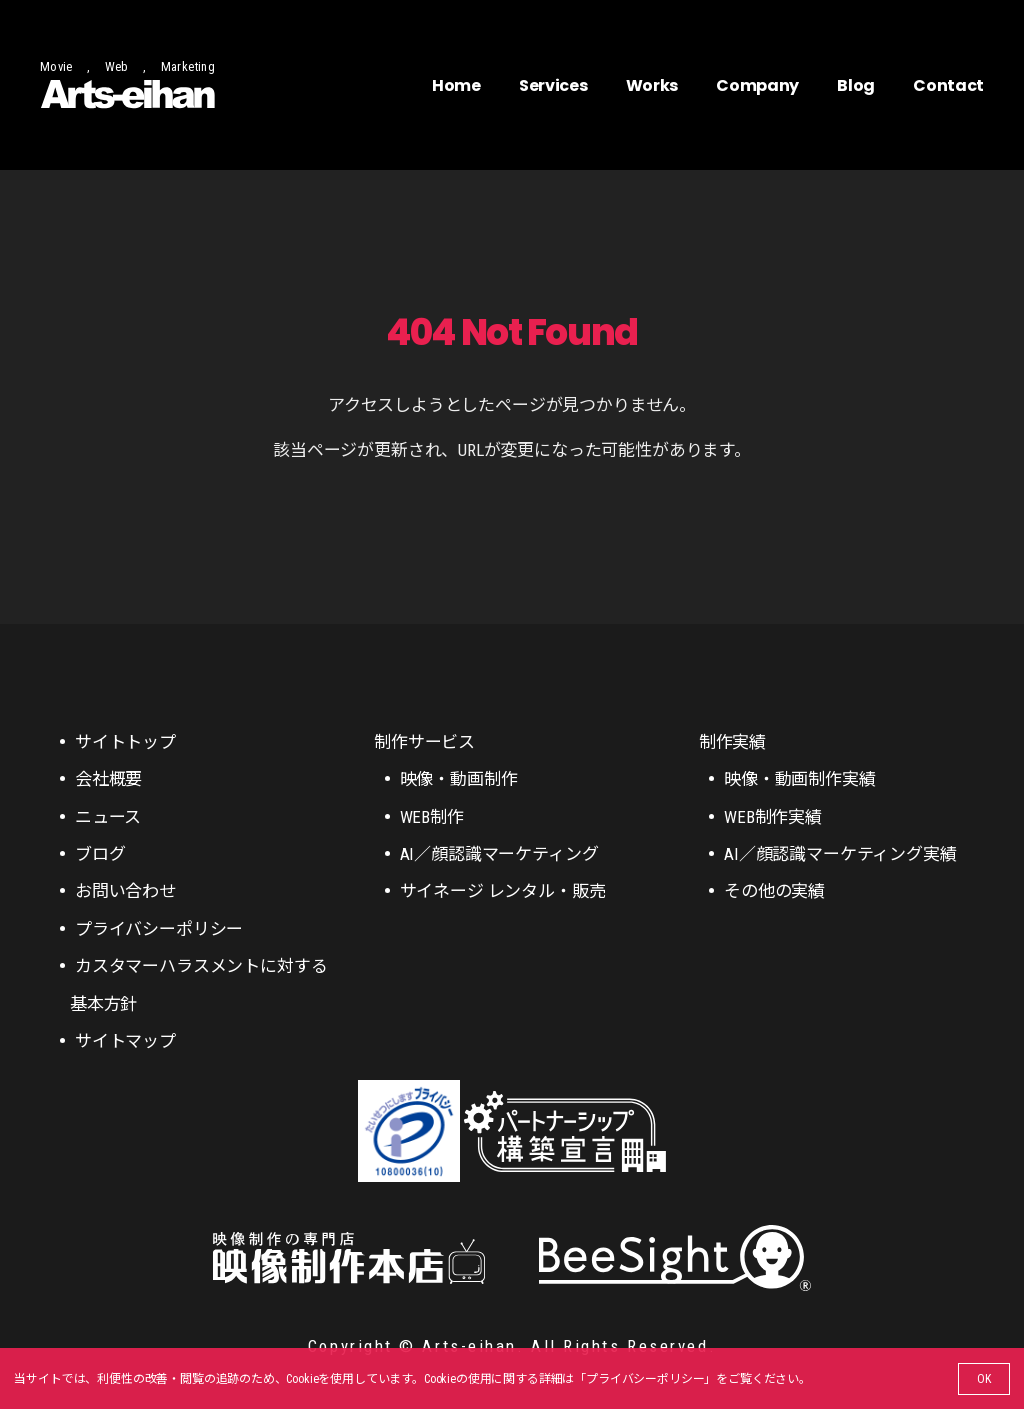 The height and width of the screenshot is (1409, 1024). I want to click on AI／顔認識マーケティング, so click(499, 854).